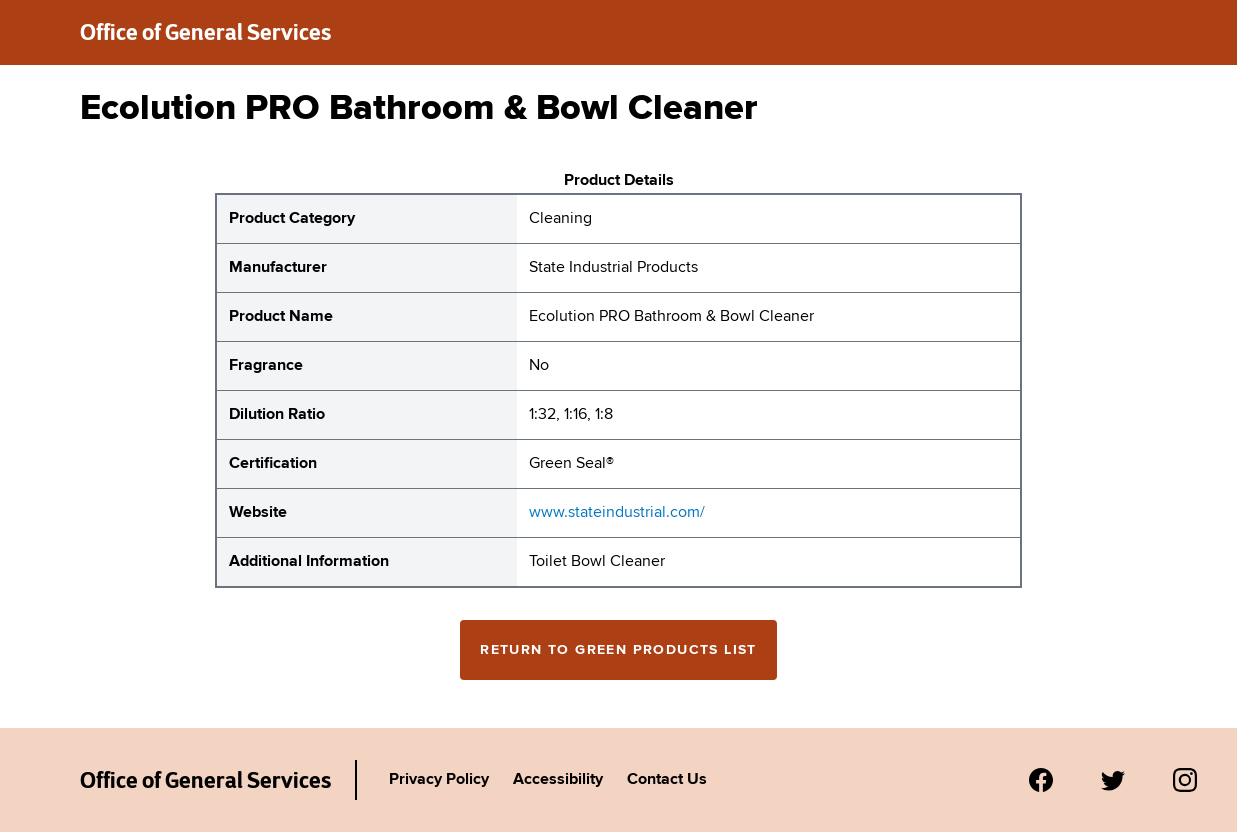 Image resolution: width=1237 pixels, height=832 pixels. I want to click on Contact Us [Link to Agency's contact page.], so click(667, 780).